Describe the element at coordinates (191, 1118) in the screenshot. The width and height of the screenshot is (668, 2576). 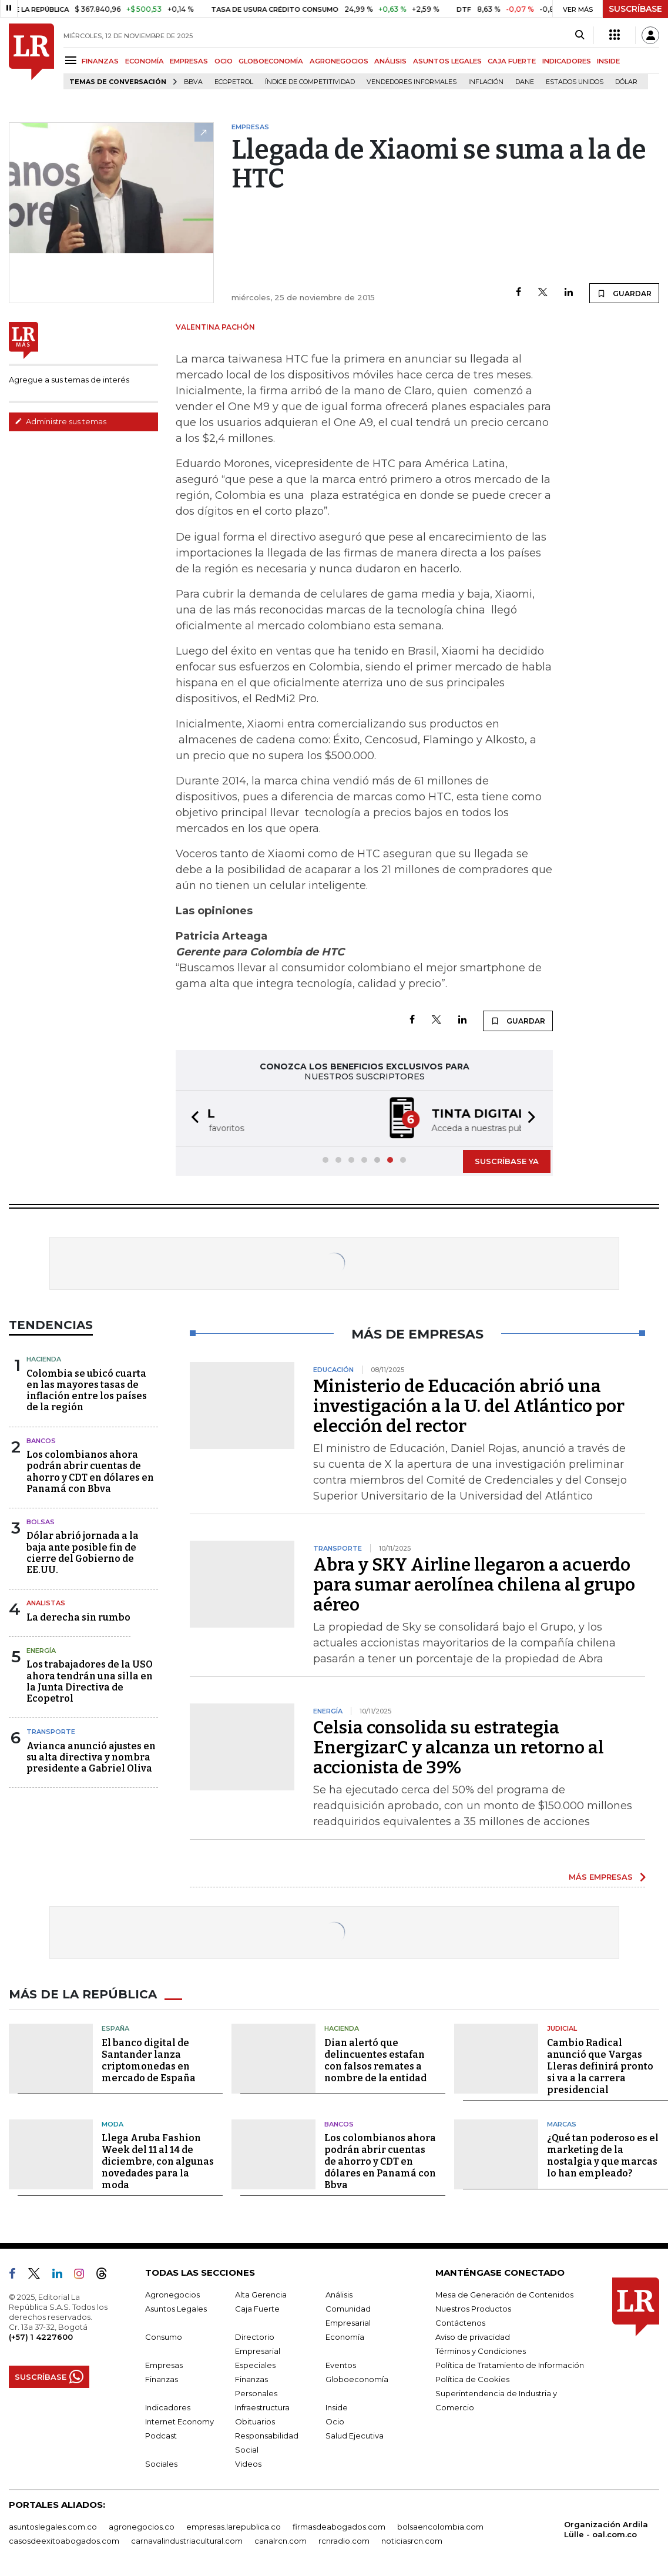
I see `[button]` at that location.